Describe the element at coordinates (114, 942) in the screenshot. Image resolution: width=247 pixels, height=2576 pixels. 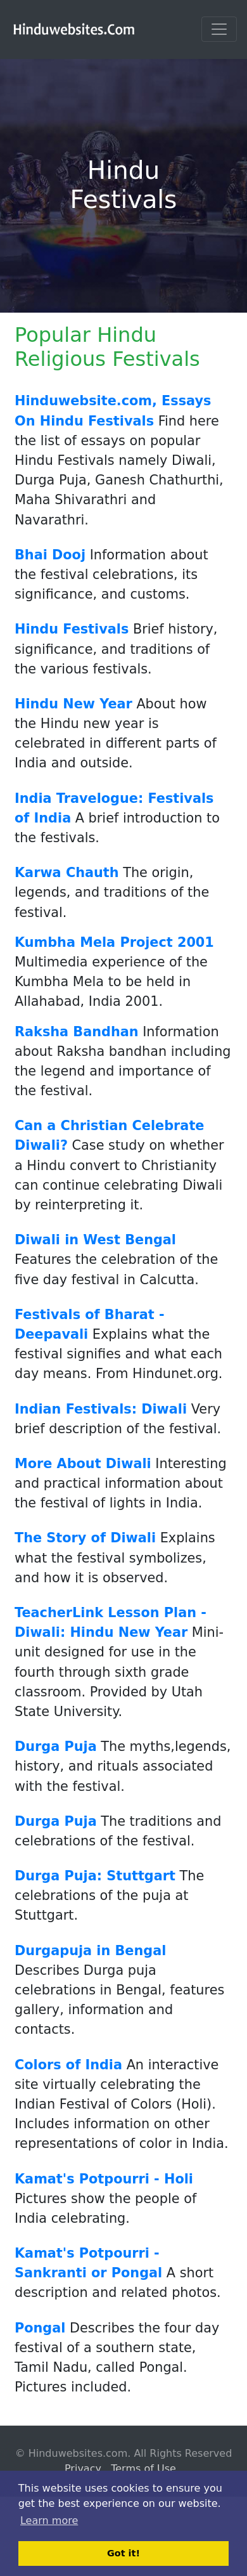
I see `Kumbha Mela Project 2001` at that location.